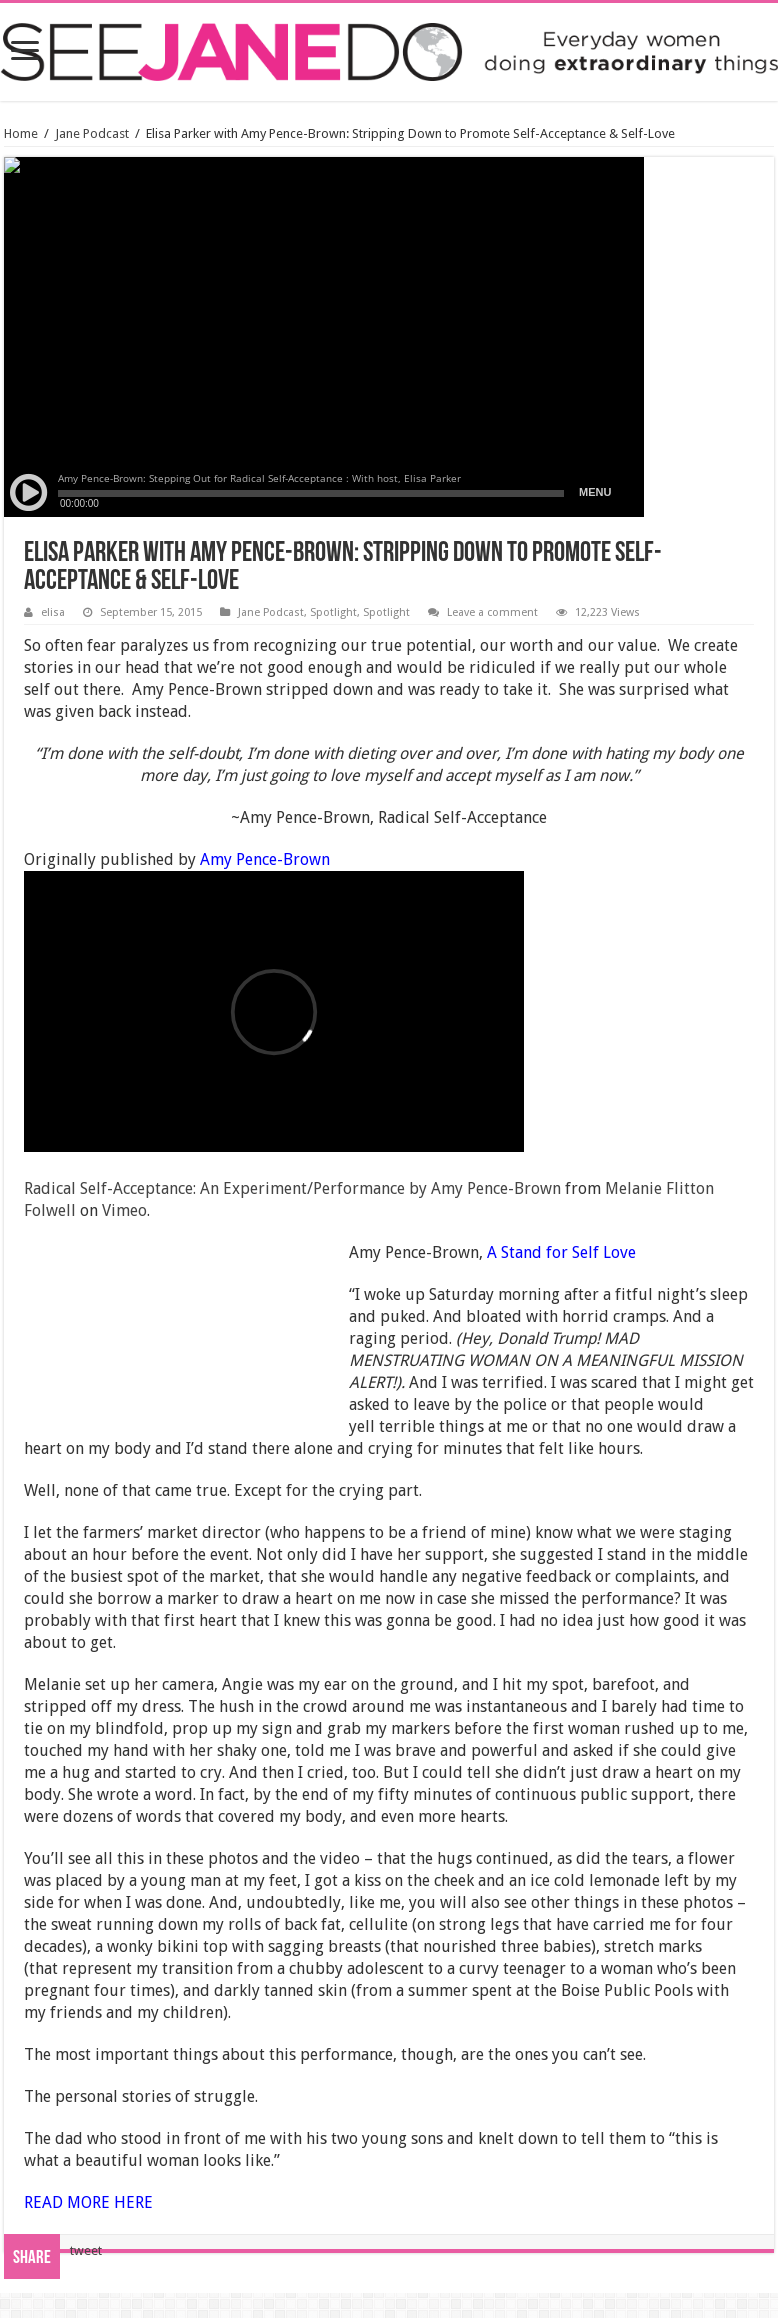 The width and height of the screenshot is (778, 2318). What do you see at coordinates (561, 1252) in the screenshot?
I see `A Stand for Self Love` at bounding box center [561, 1252].